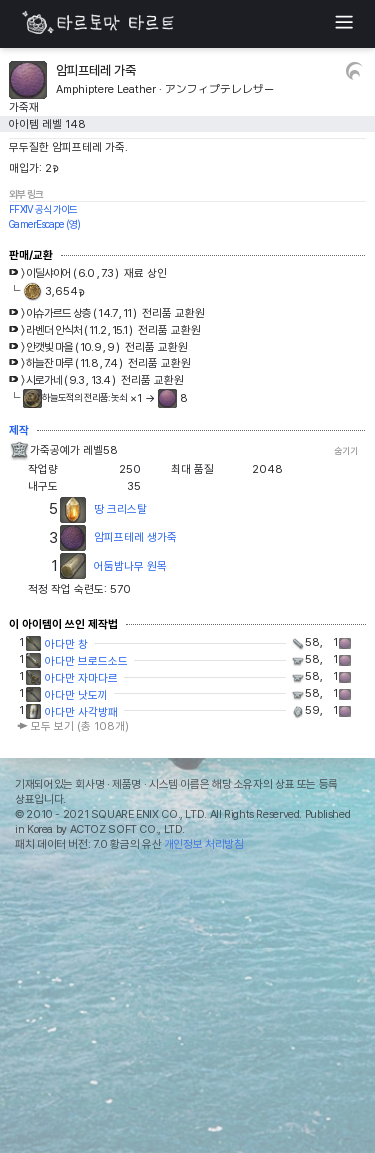  Describe the element at coordinates (187, 1007) in the screenshot. I see `[Advertisement]` at that location.